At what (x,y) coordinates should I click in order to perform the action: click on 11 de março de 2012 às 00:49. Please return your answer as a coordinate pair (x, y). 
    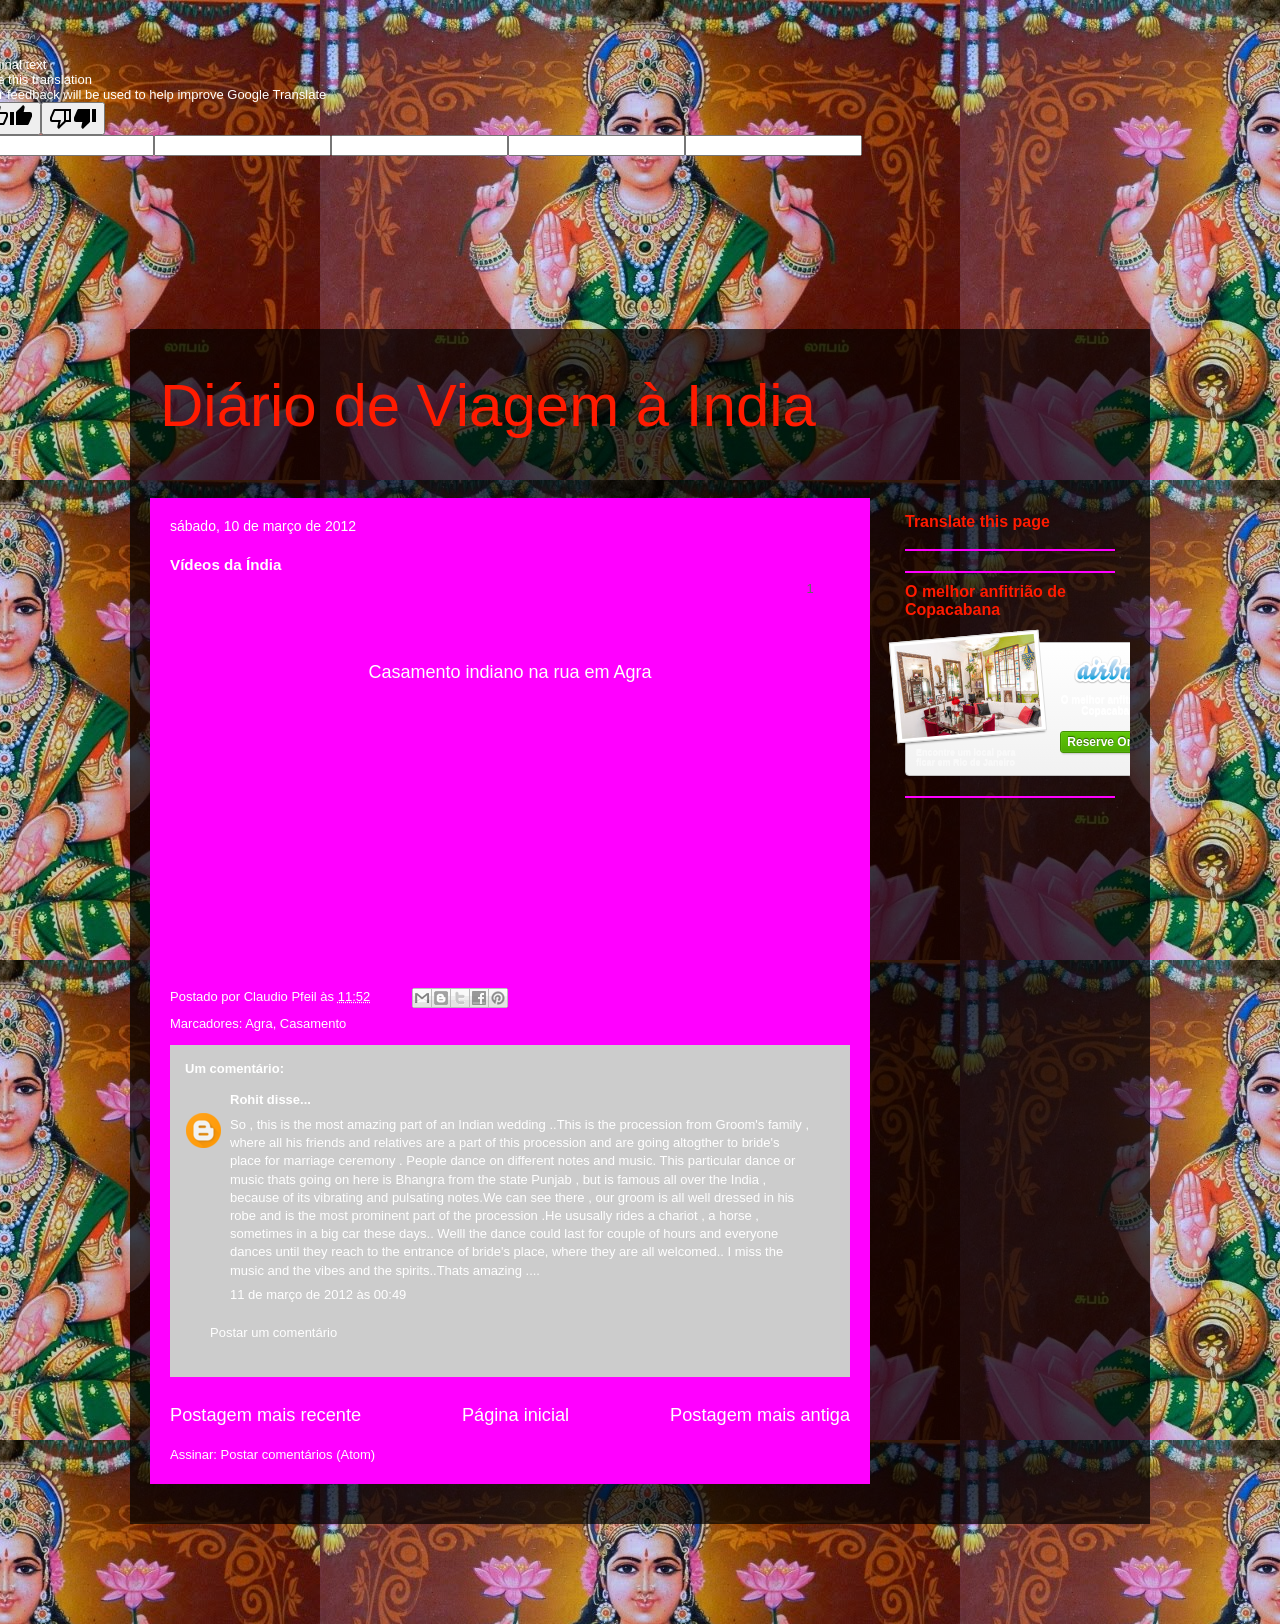
    Looking at the image, I should click on (318, 1294).